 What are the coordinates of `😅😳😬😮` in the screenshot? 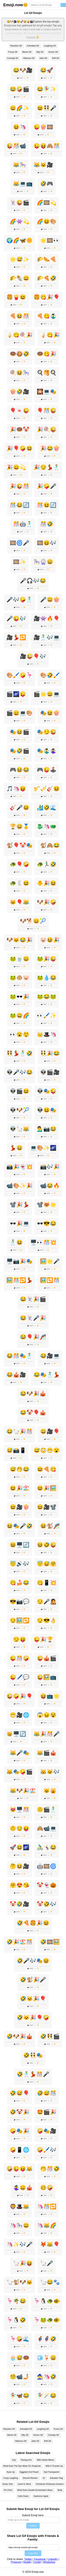 It's located at (46, 1450).